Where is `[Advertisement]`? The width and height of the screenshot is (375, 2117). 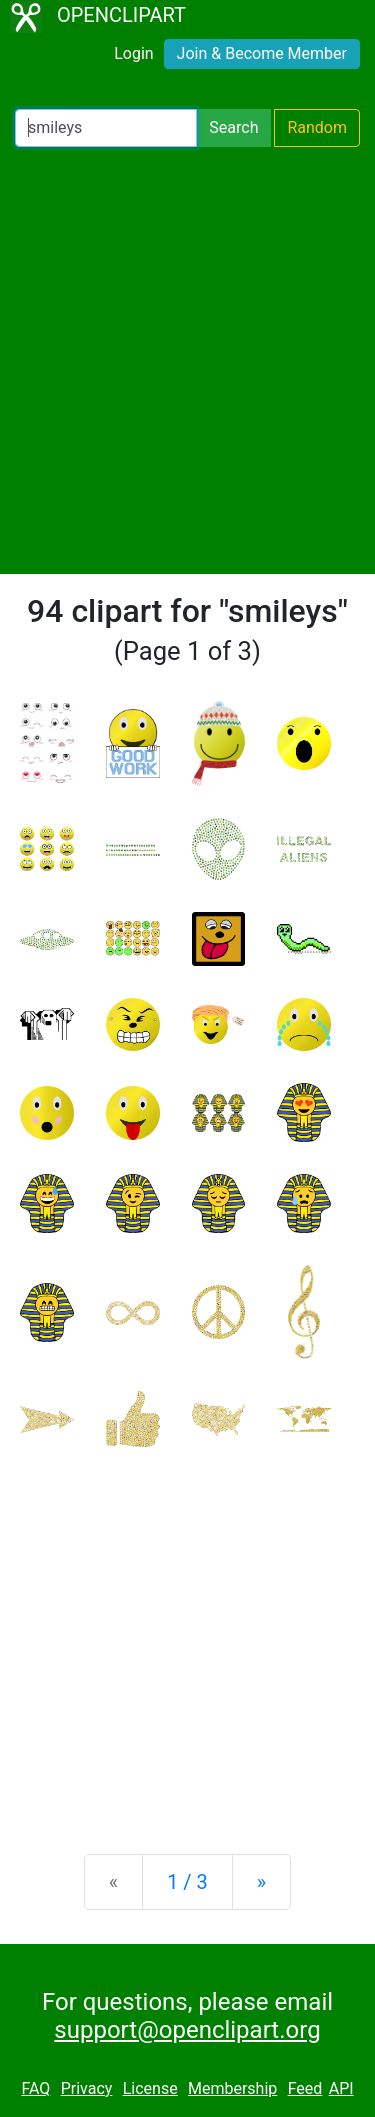
[Advertisement] is located at coordinates (187, 360).